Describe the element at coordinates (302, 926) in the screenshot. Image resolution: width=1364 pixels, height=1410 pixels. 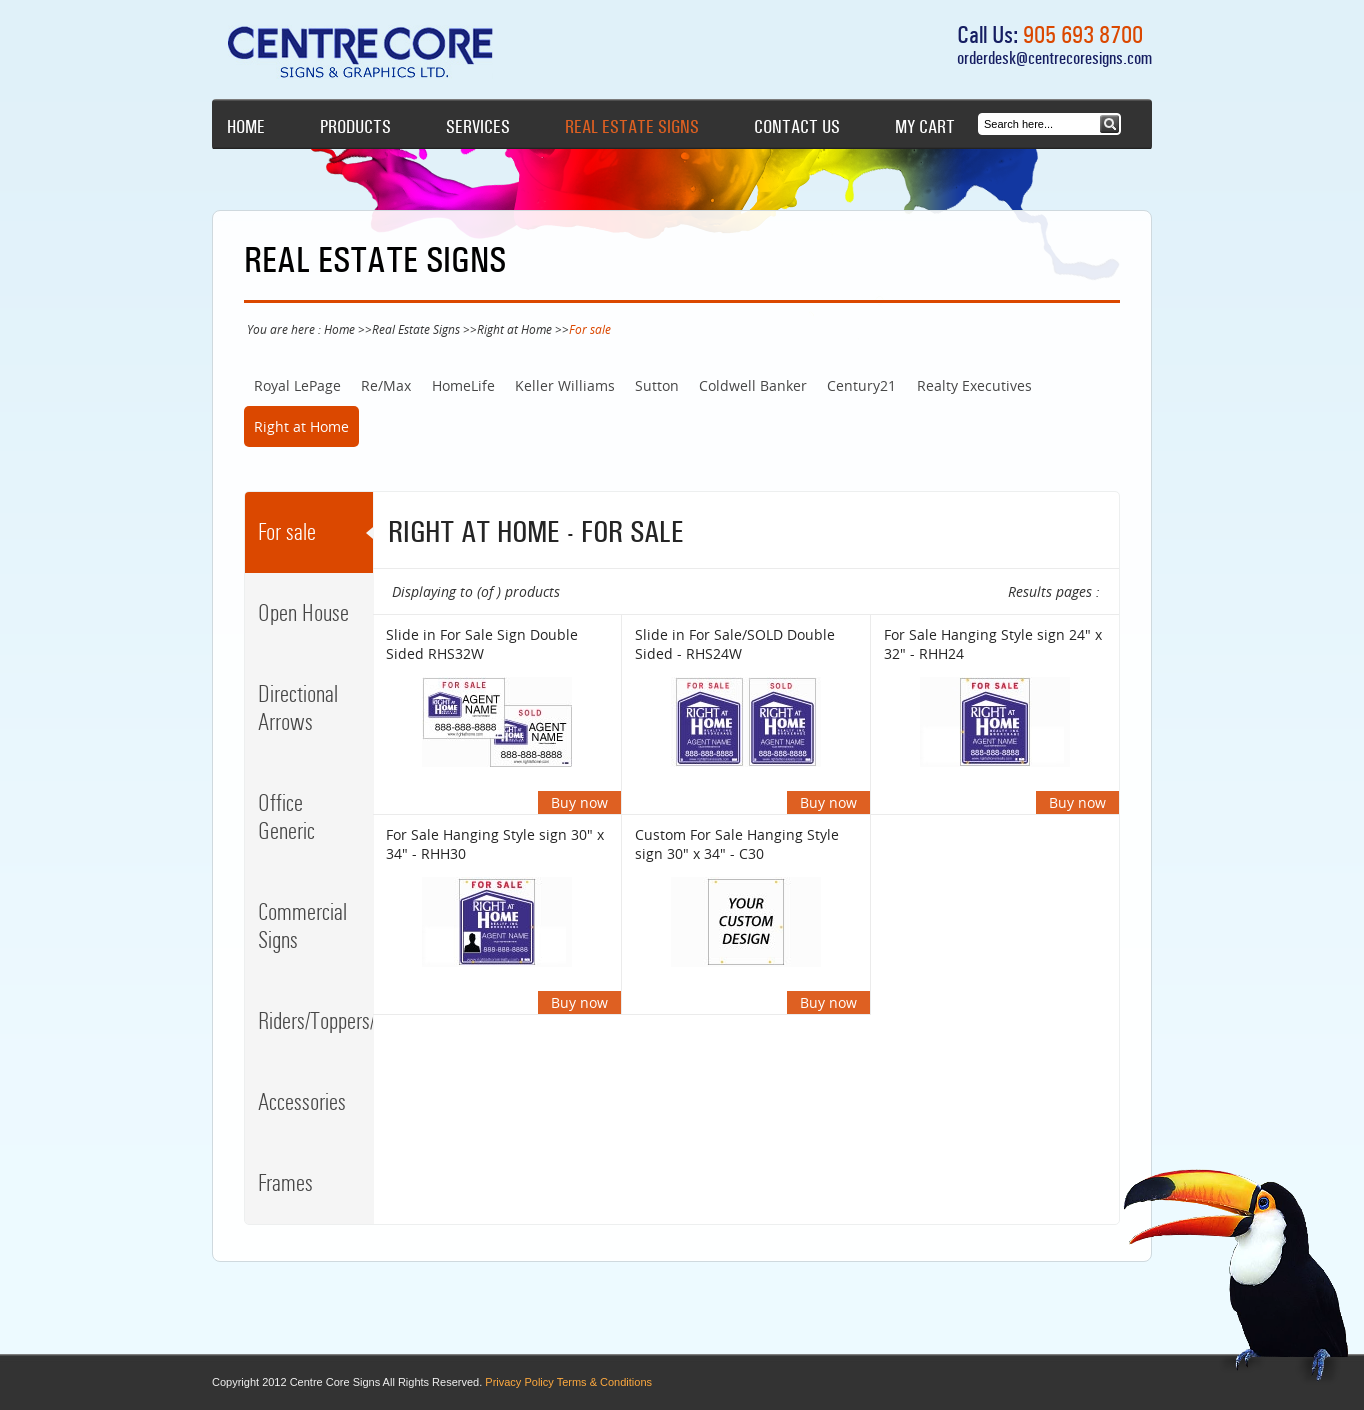
I see `Commercial Signs` at that location.